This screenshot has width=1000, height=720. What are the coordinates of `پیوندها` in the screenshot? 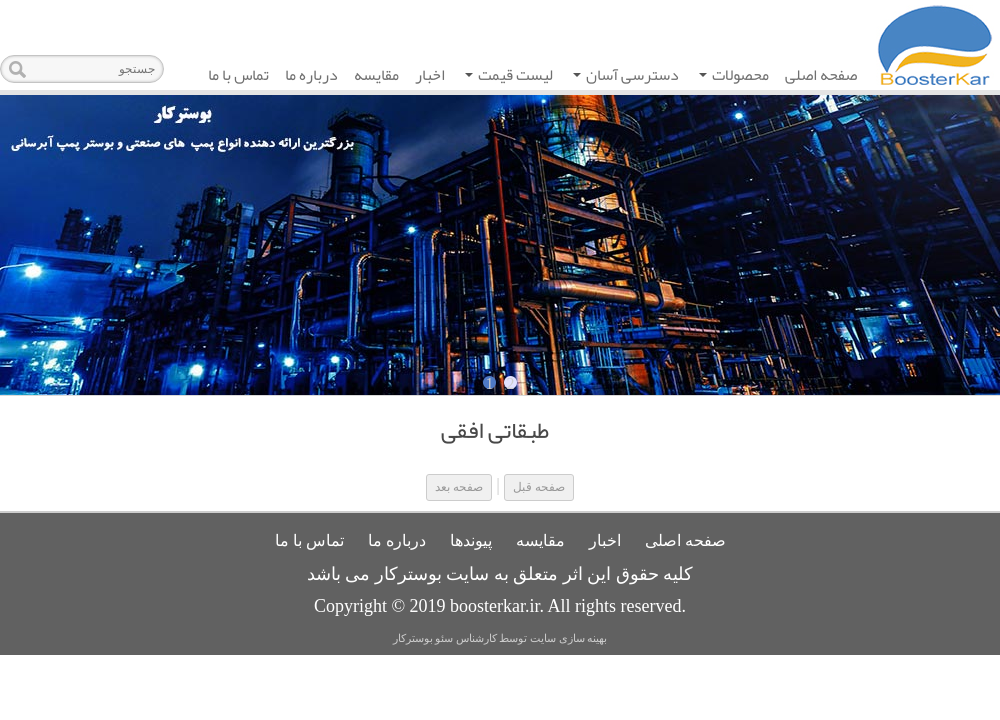 It's located at (471, 540).